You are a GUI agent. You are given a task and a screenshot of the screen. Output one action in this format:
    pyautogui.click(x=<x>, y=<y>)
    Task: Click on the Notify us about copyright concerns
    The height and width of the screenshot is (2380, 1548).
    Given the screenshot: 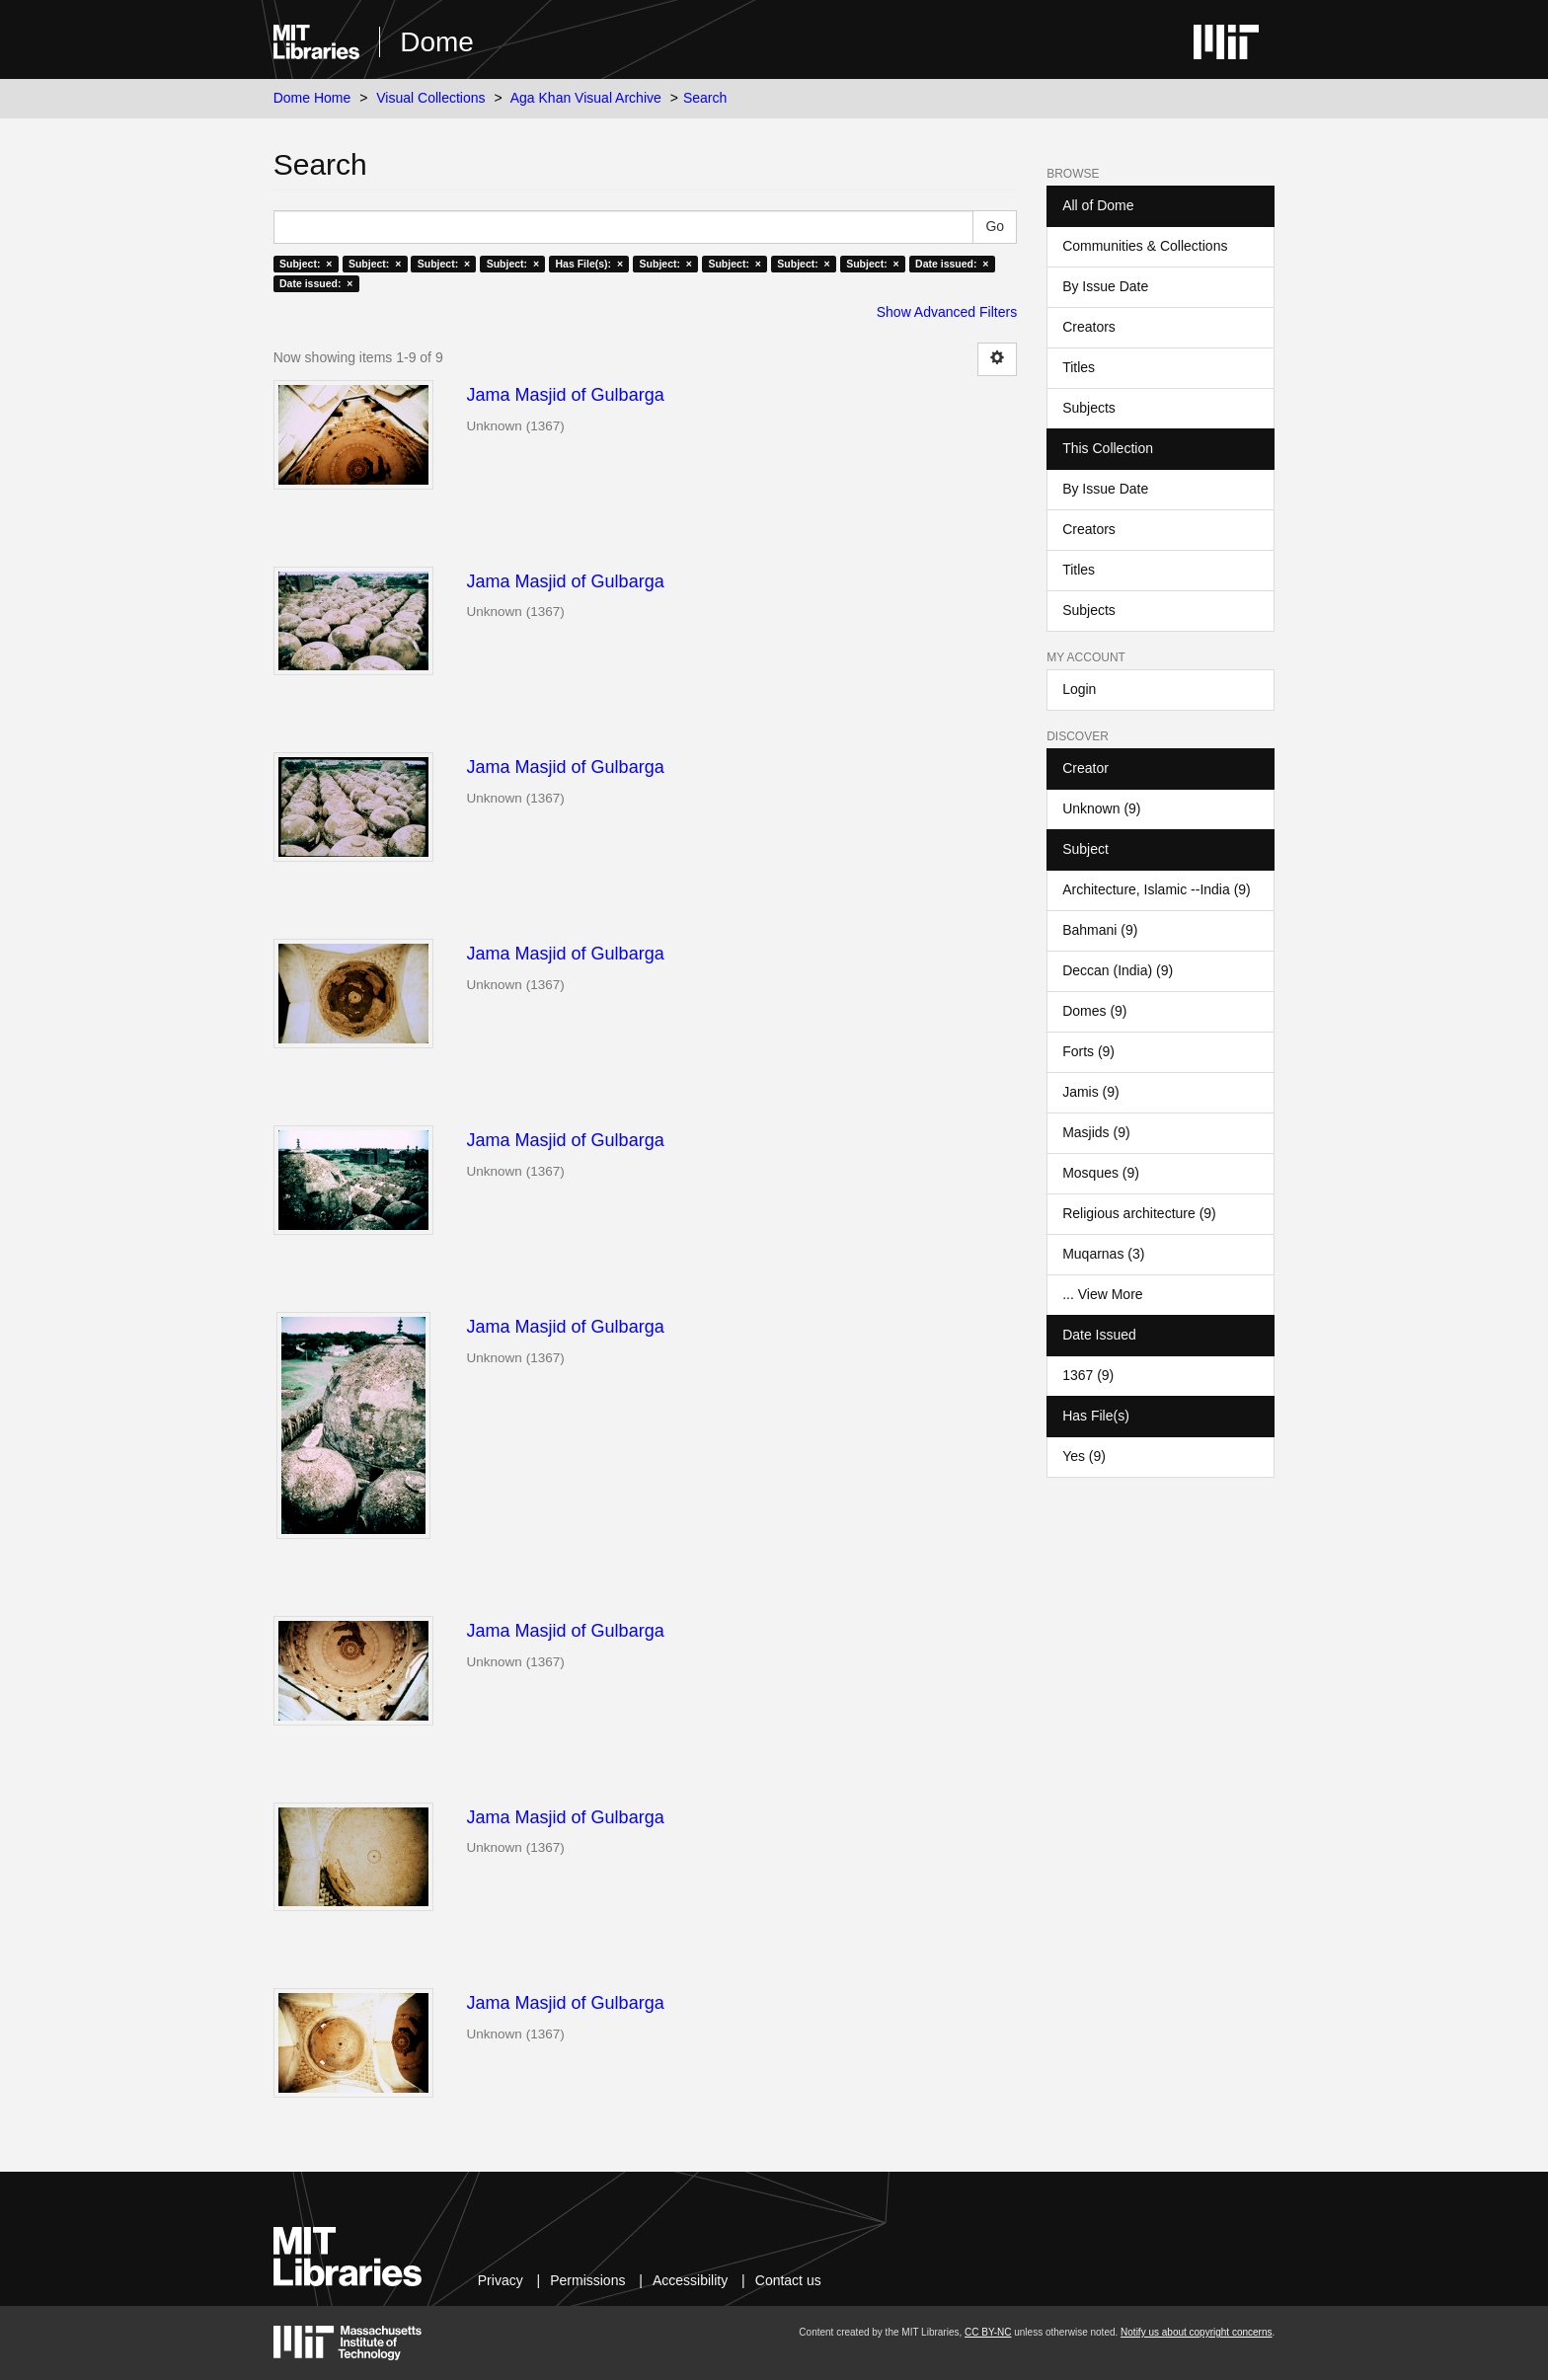 What is the action you would take?
    pyautogui.click(x=1196, y=2332)
    